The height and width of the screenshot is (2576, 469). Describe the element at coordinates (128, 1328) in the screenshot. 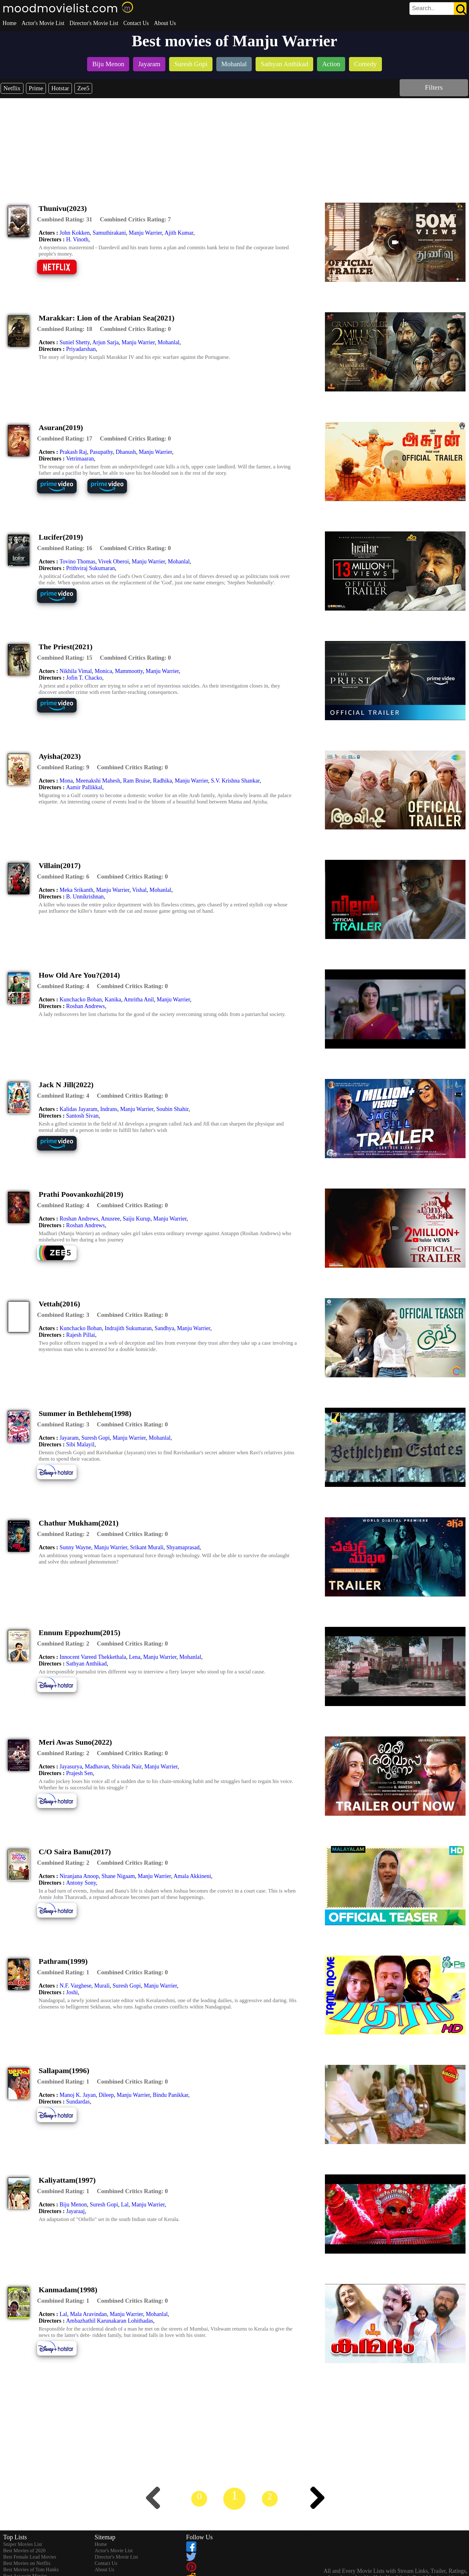

I see `Indrajith Sukumaran` at that location.